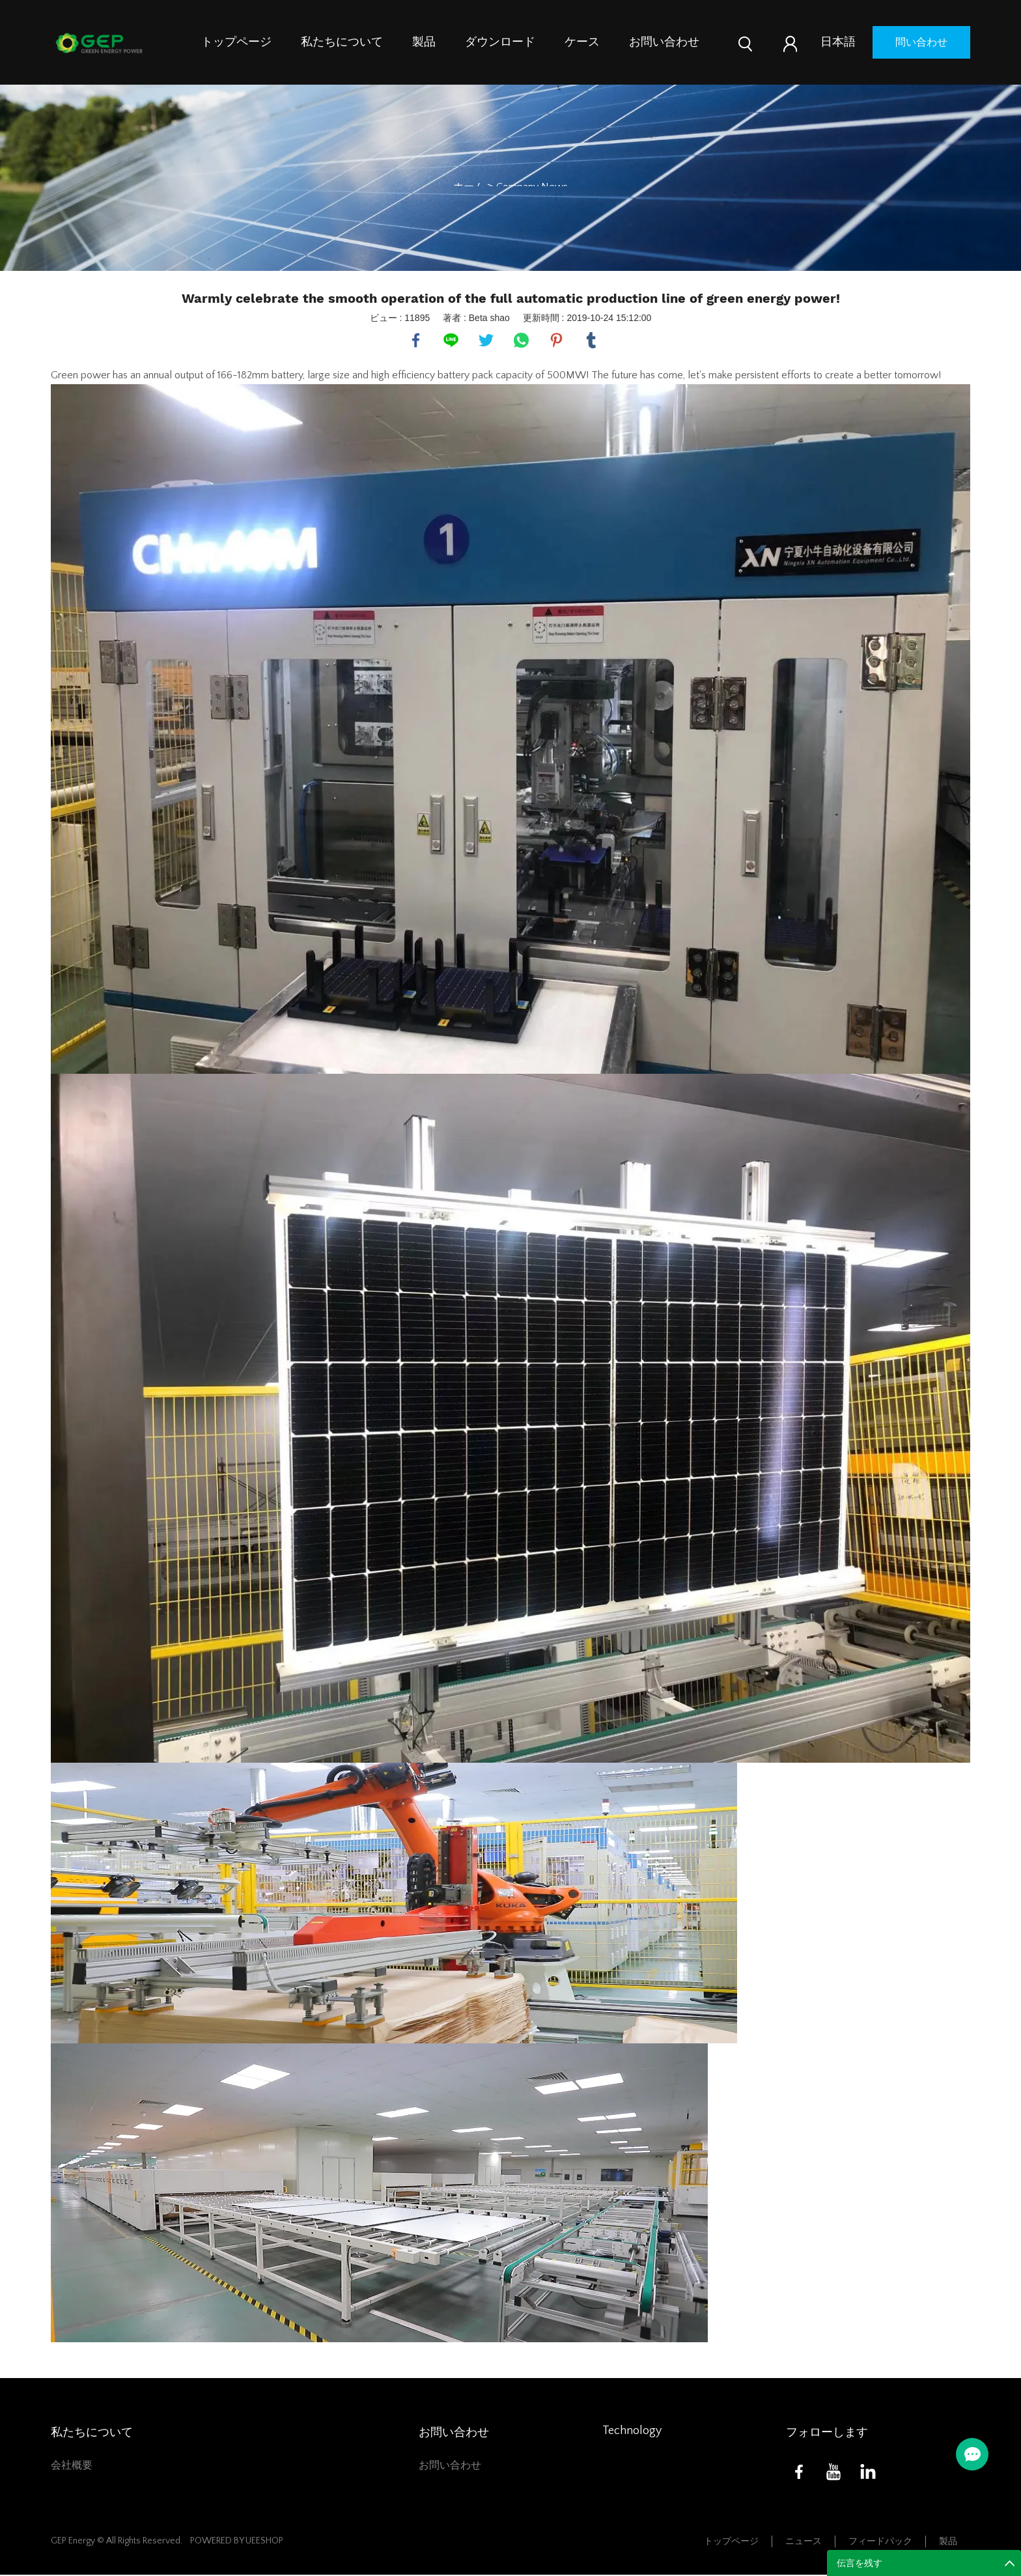 The width and height of the screenshot is (1021, 2576). What do you see at coordinates (803, 2542) in the screenshot?
I see `ニュース` at bounding box center [803, 2542].